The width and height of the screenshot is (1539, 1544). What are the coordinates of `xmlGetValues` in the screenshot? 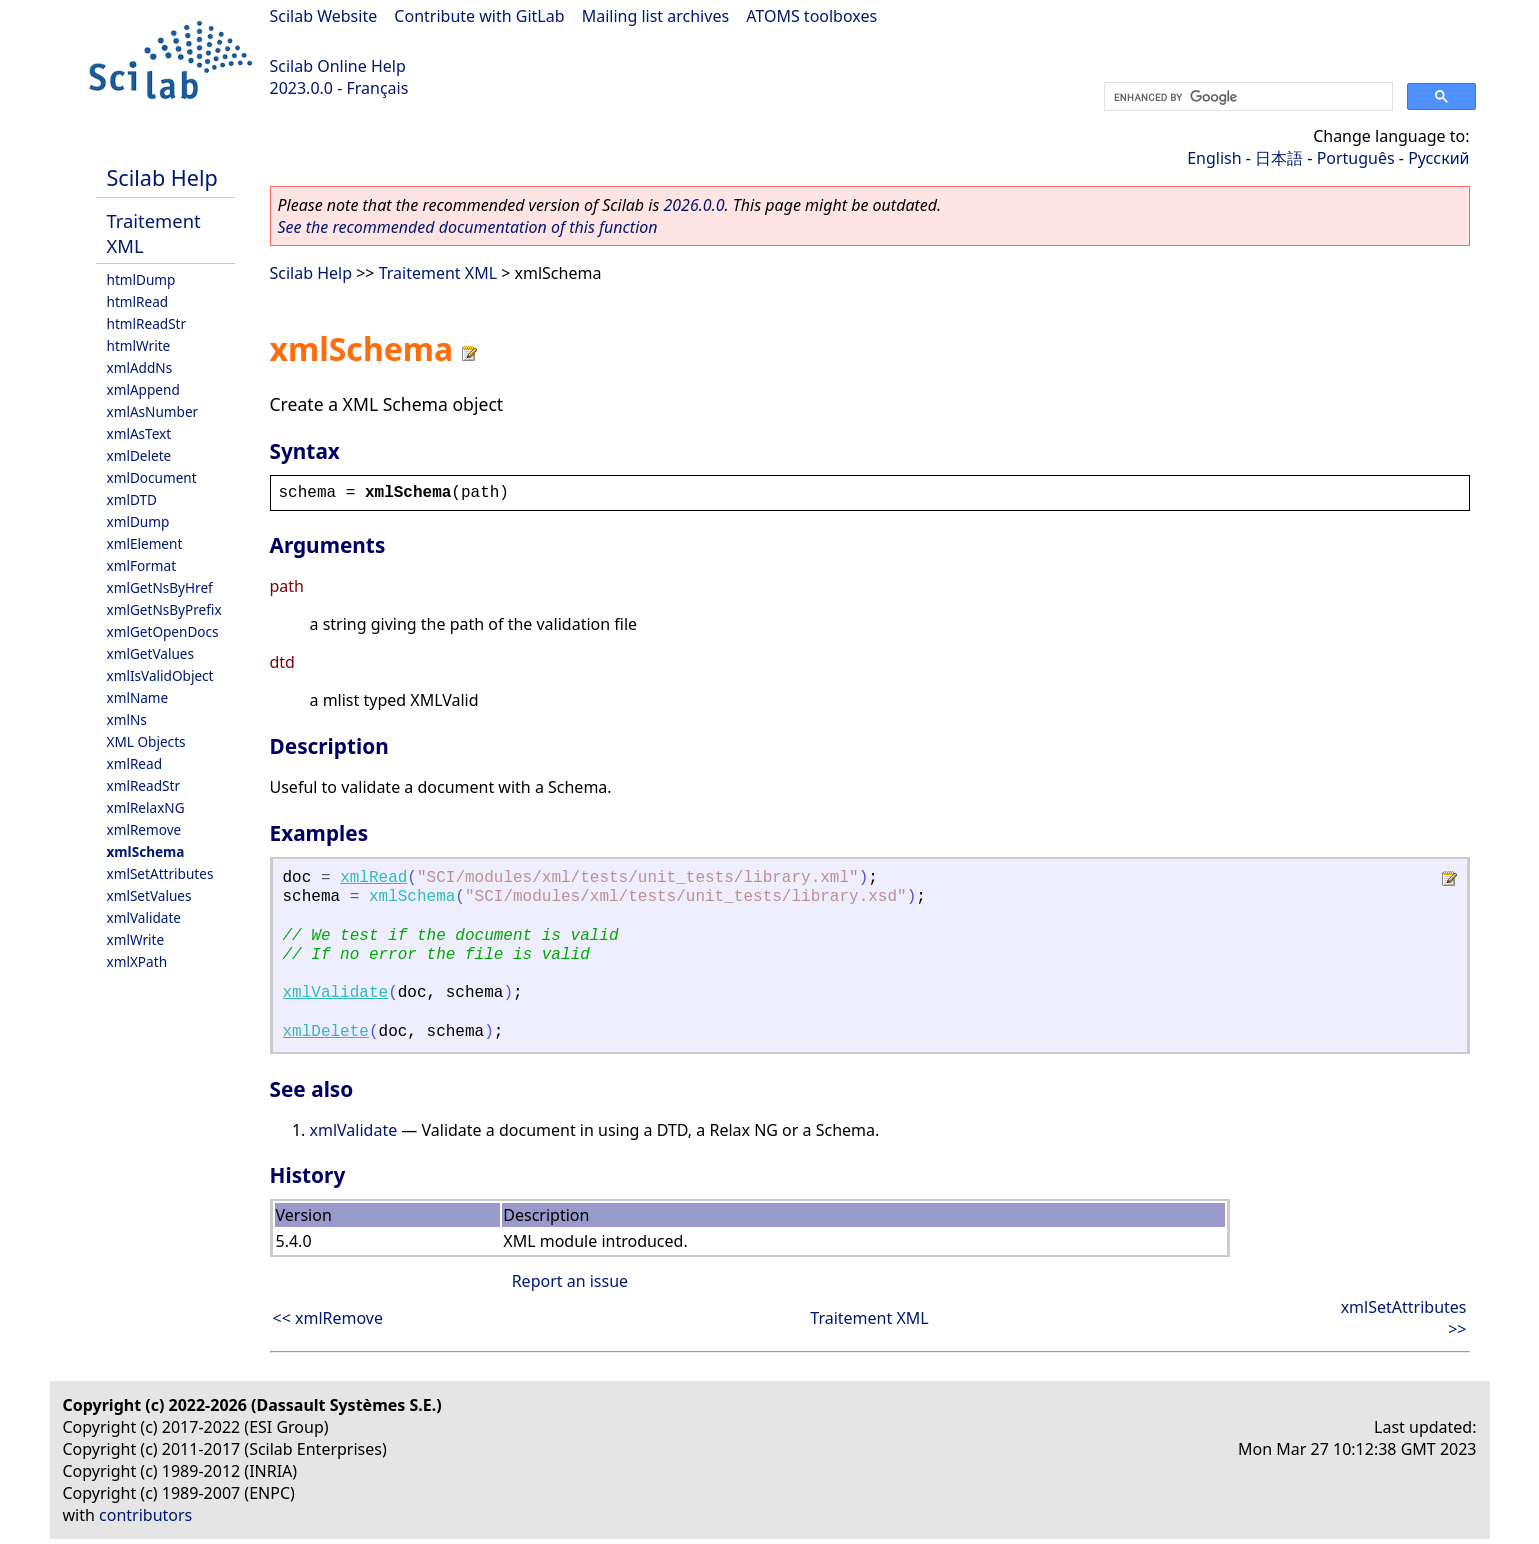 It's located at (150, 653).